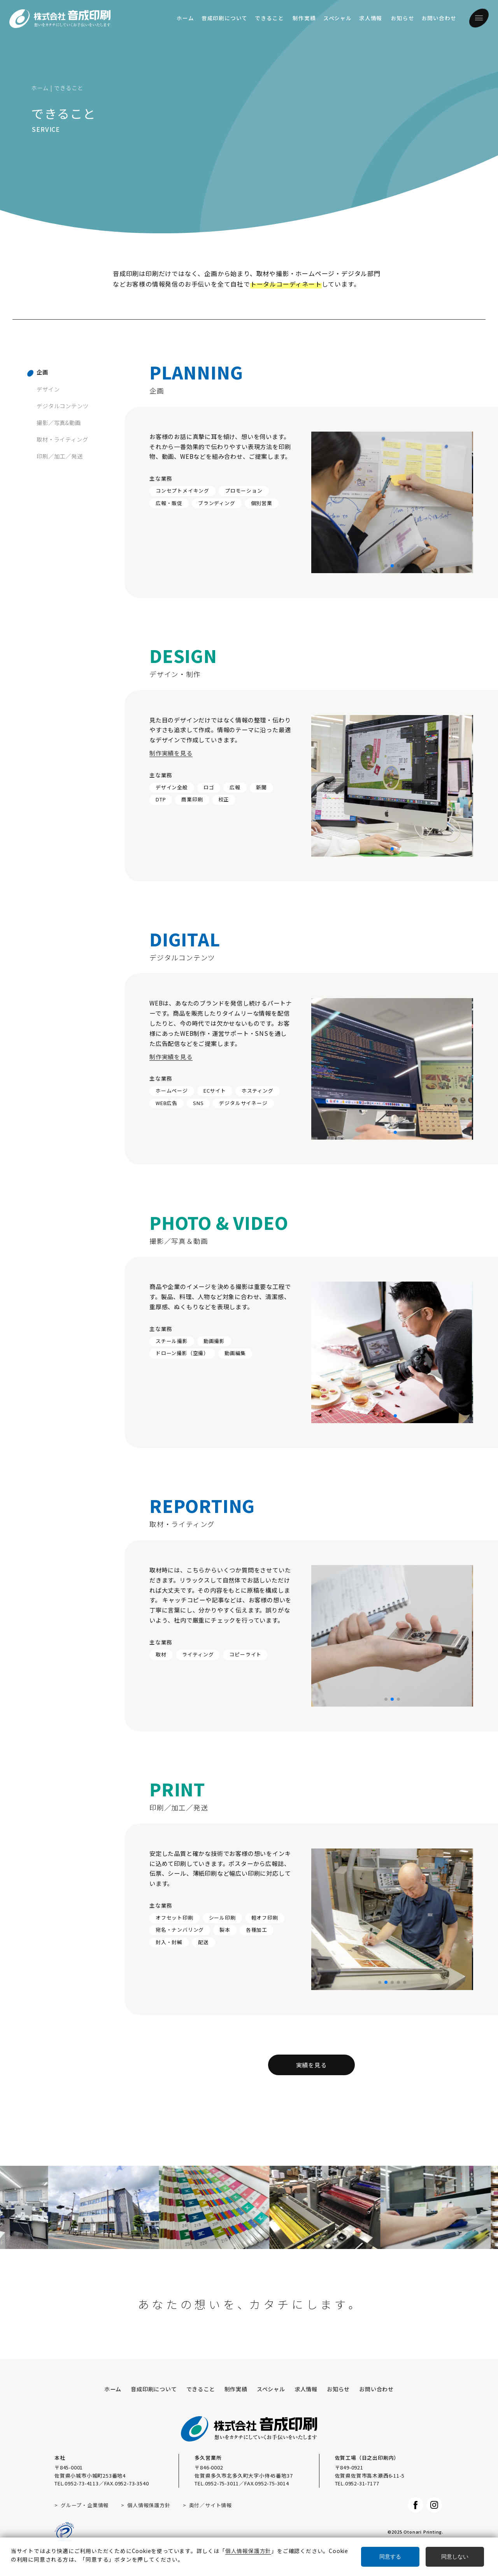 The width and height of the screenshot is (498, 2576). What do you see at coordinates (148, 2505) in the screenshot?
I see `個人情報保護方針` at bounding box center [148, 2505].